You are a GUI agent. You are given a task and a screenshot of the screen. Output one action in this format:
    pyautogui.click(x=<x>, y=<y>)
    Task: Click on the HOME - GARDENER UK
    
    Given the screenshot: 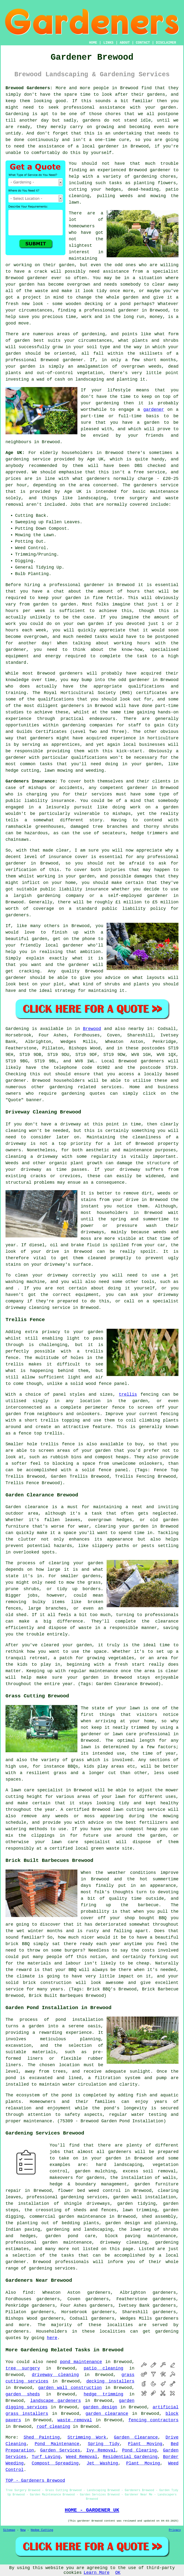 What is the action you would take?
    pyautogui.click(x=92, y=2510)
    